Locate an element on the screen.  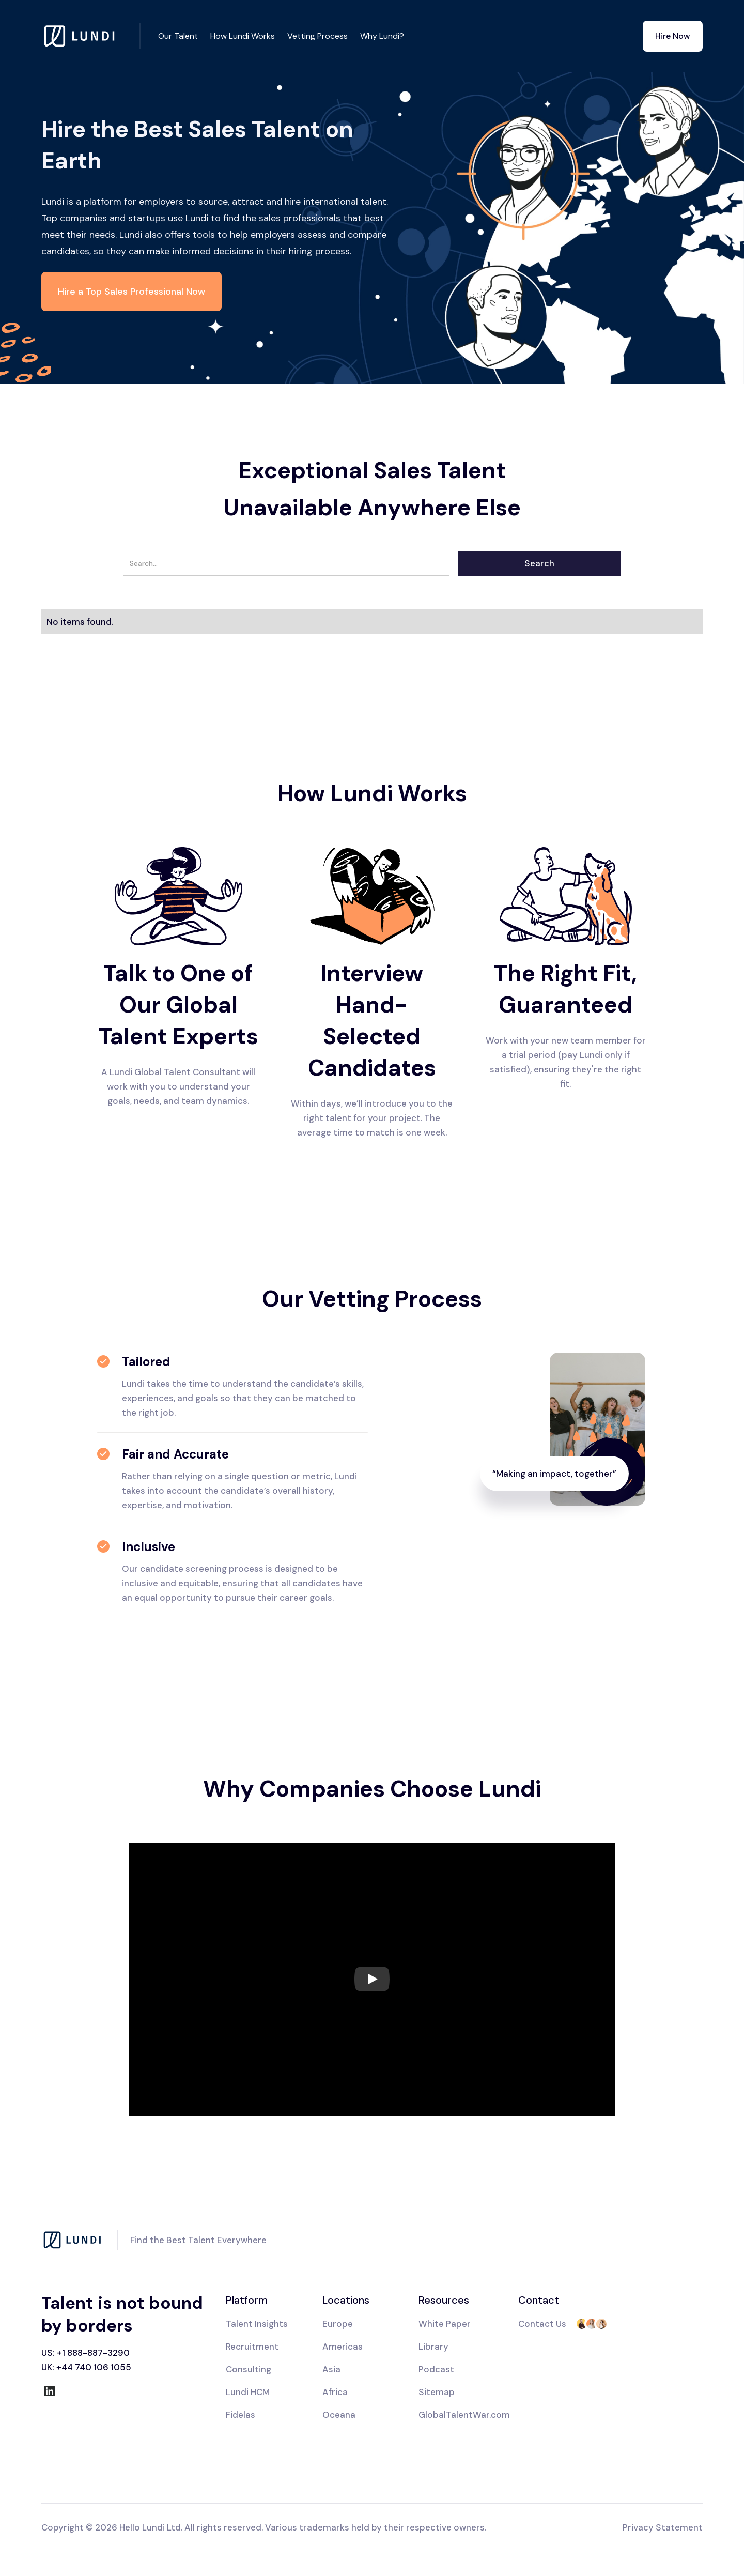
Why Lundi? is located at coordinates (382, 35).